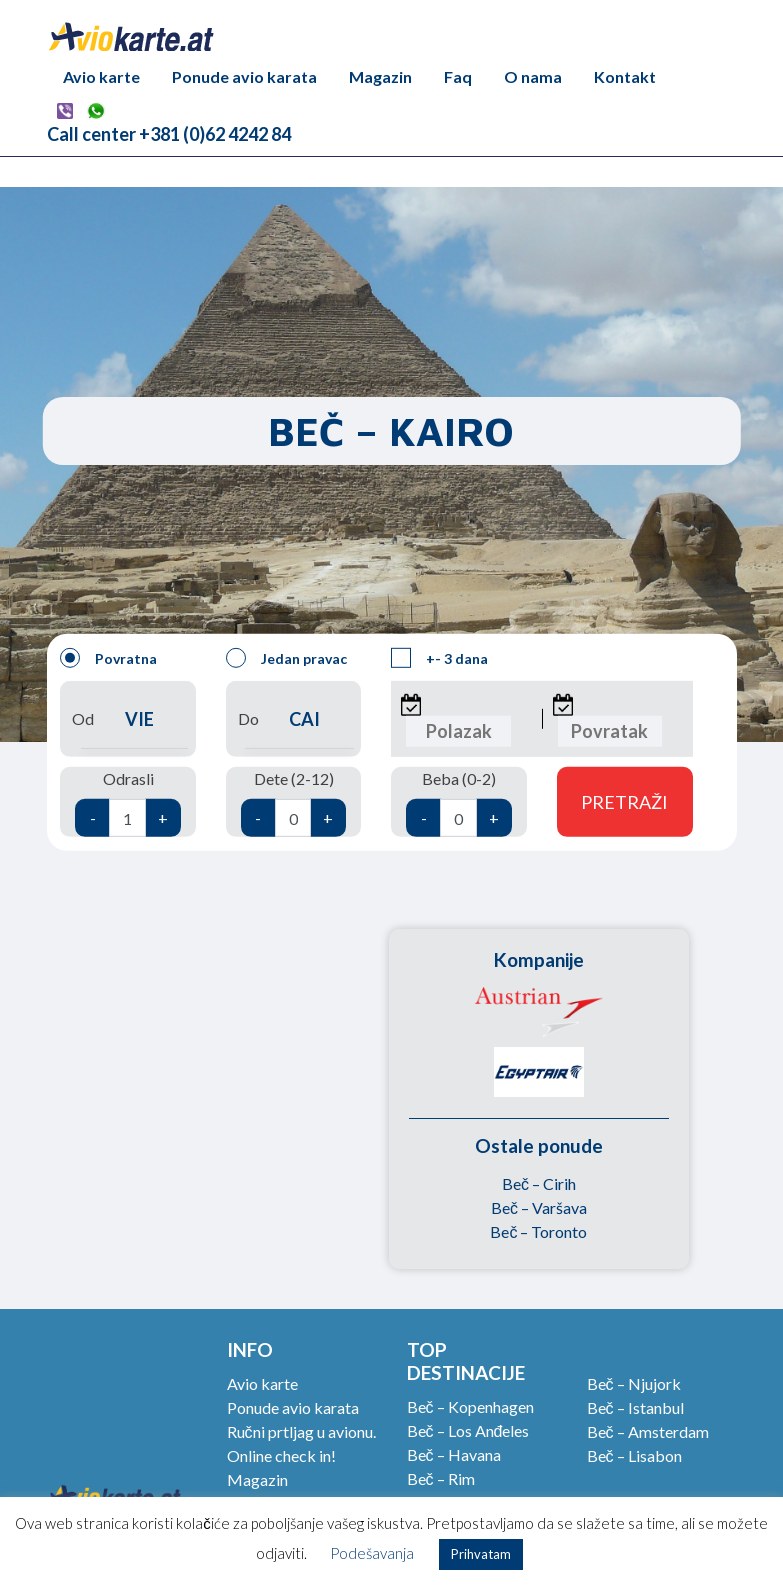 This screenshot has width=783, height=1587. What do you see at coordinates (625, 76) in the screenshot?
I see `Kontakt` at bounding box center [625, 76].